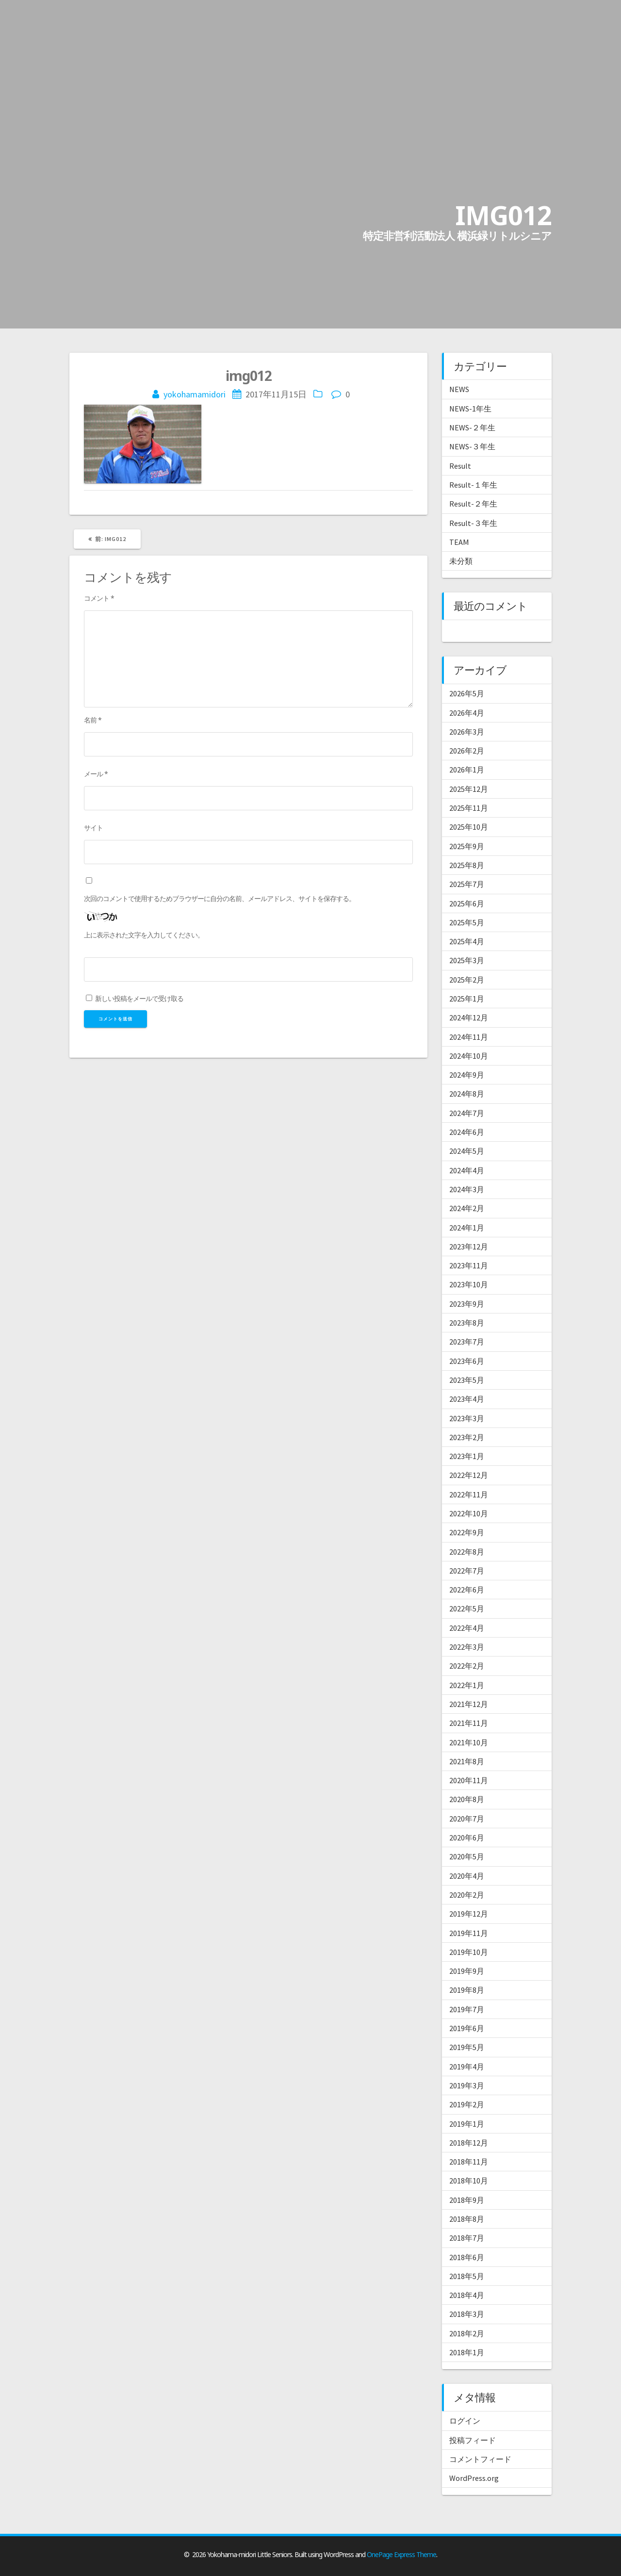 The image size is (621, 2576). I want to click on 2022年7月, so click(466, 1570).